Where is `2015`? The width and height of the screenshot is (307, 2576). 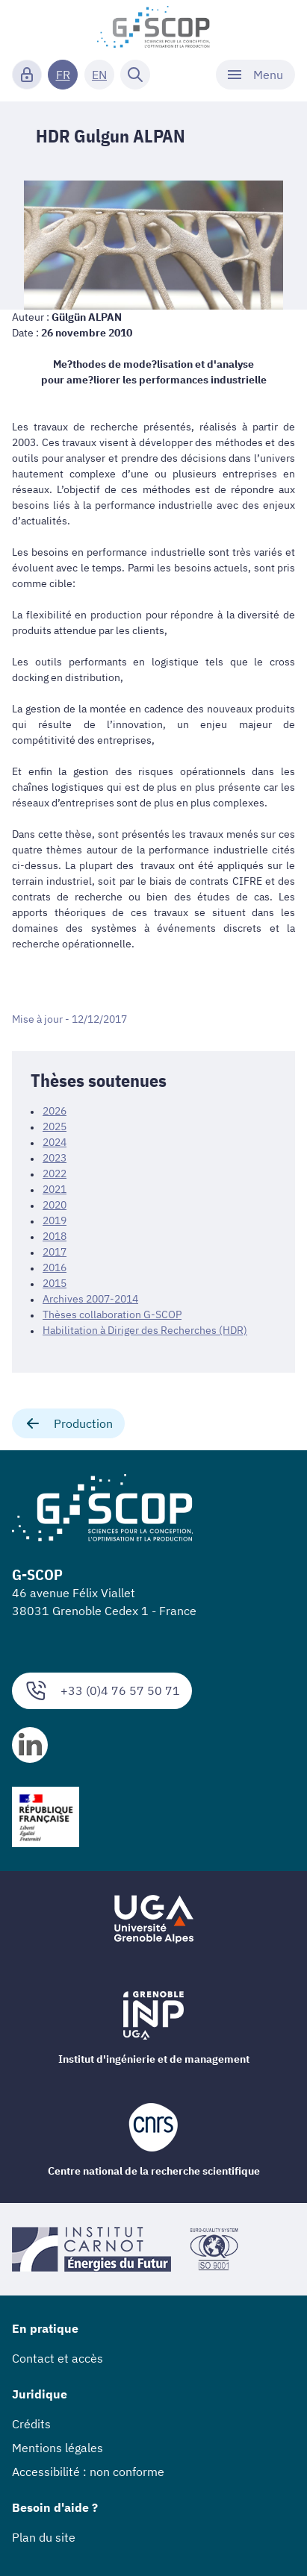 2015 is located at coordinates (54, 1283).